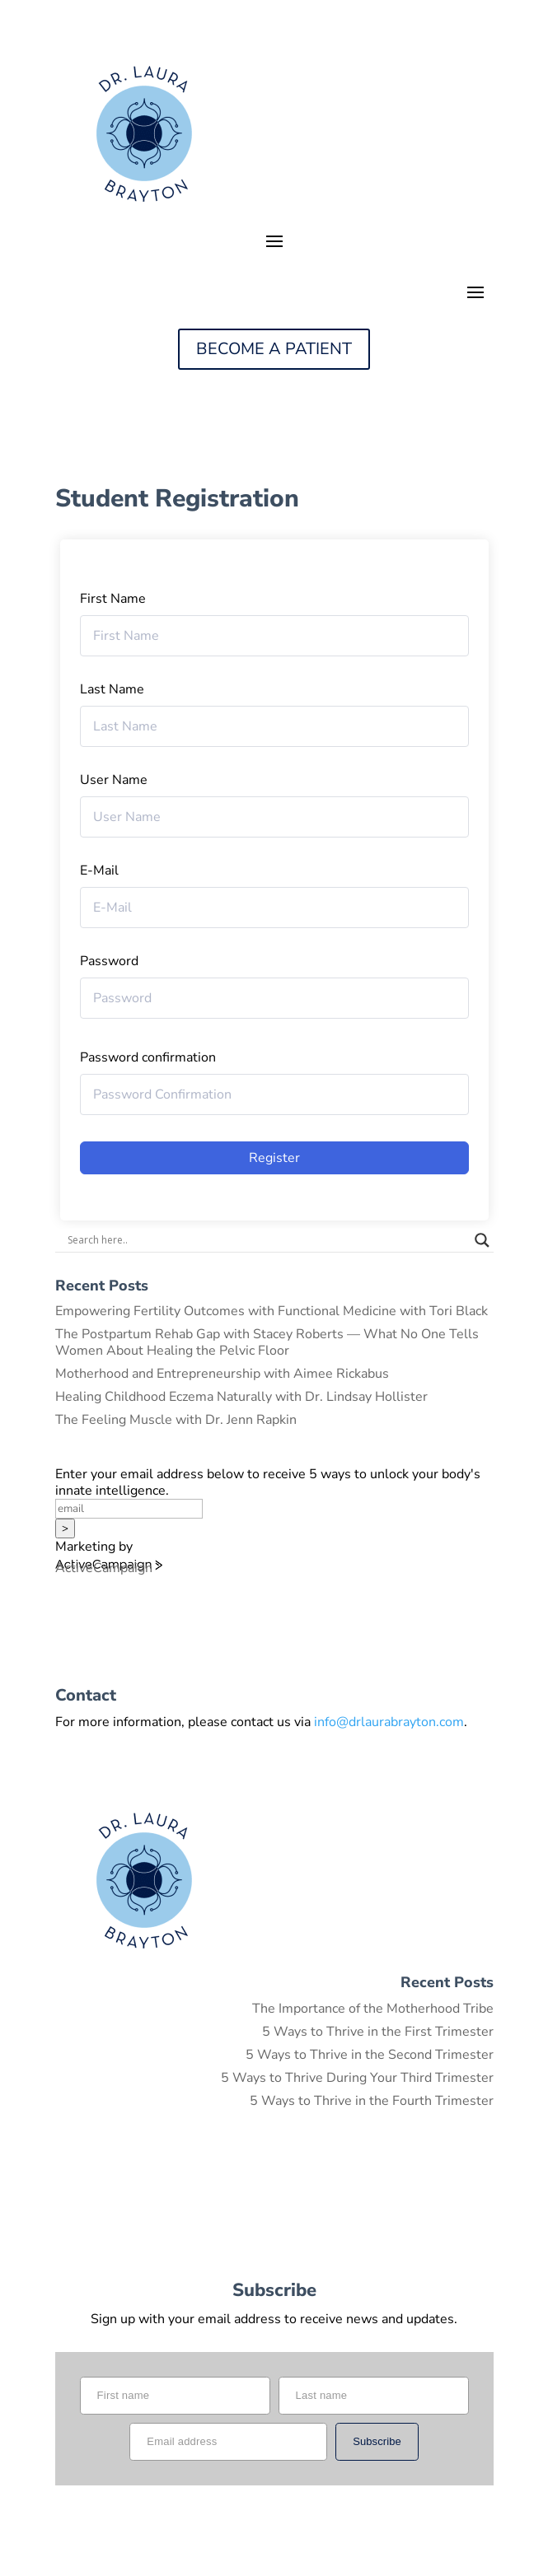 Image resolution: width=548 pixels, height=2576 pixels. I want to click on 5 Ways to Thrive in the Fourth Trimester, so click(372, 2101).